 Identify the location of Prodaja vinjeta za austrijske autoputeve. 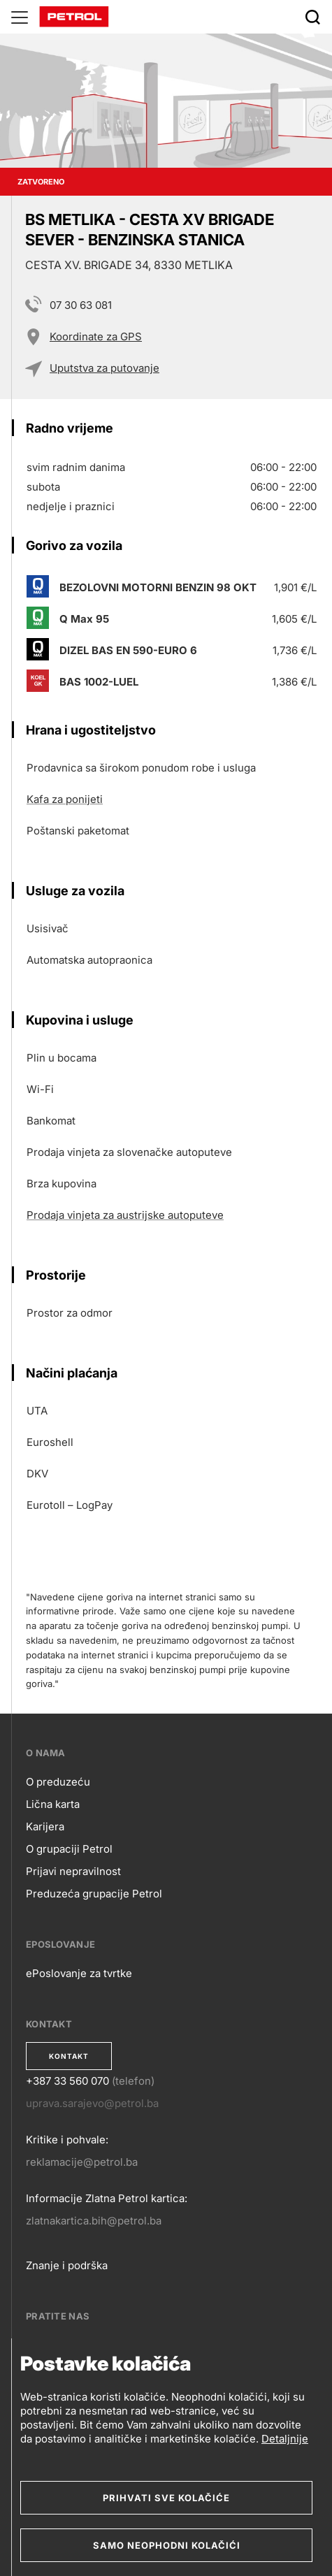
(125, 1215).